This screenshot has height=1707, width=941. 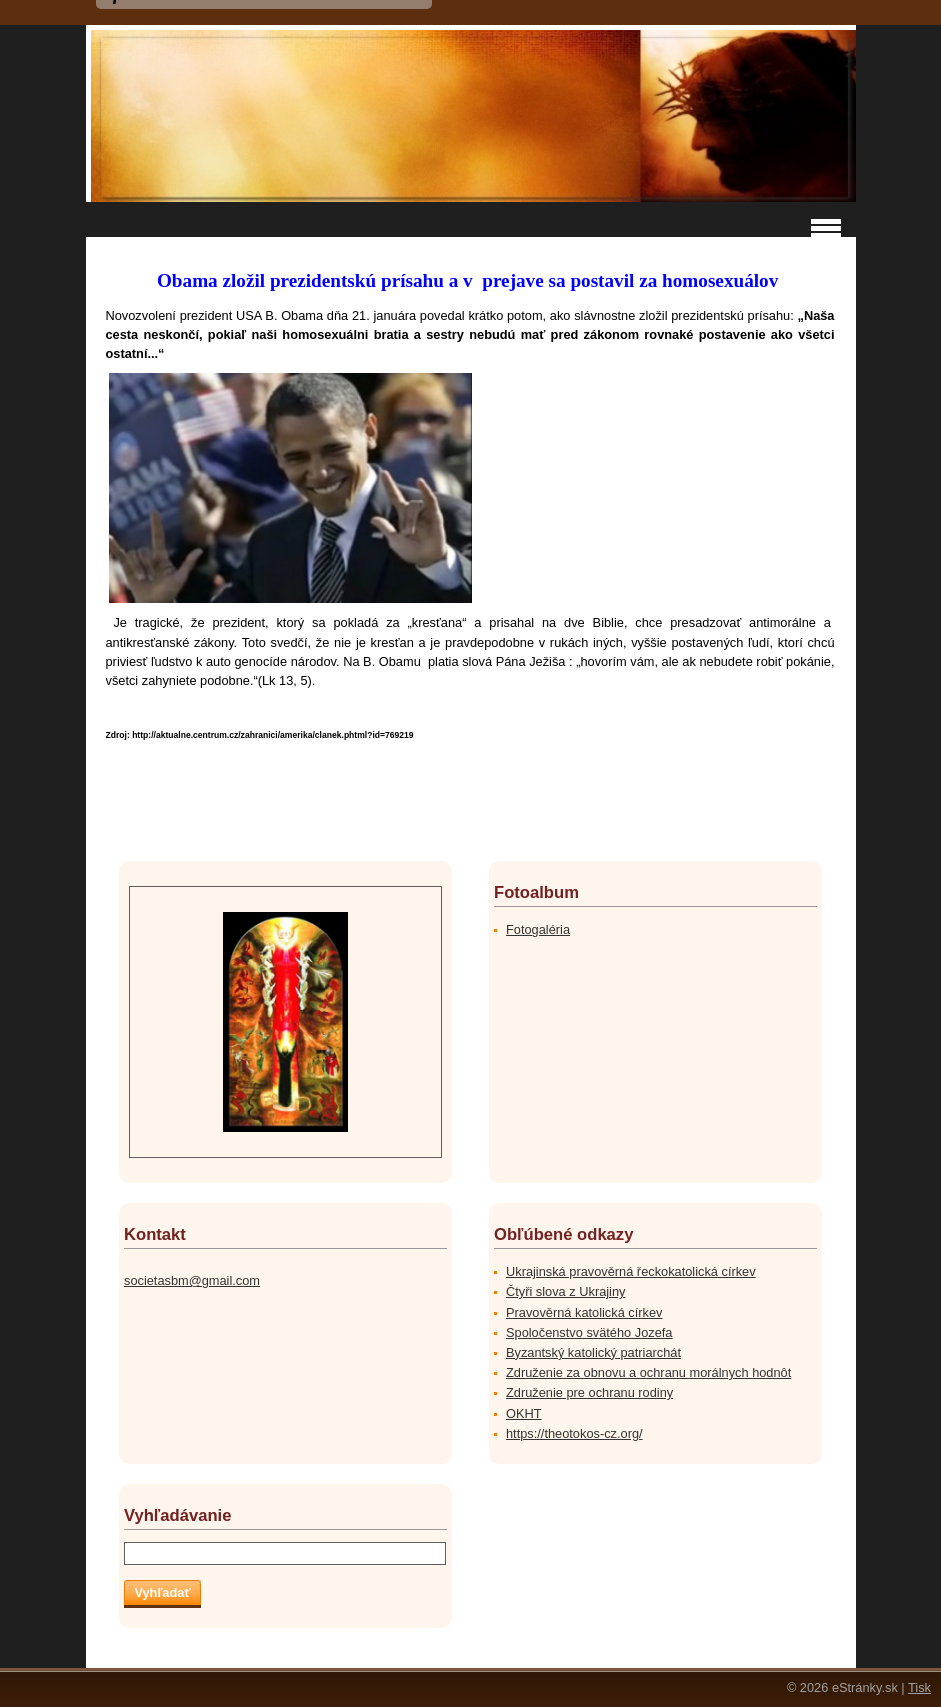 I want to click on Združenie pre ochranu rodiny, so click(x=589, y=1392).